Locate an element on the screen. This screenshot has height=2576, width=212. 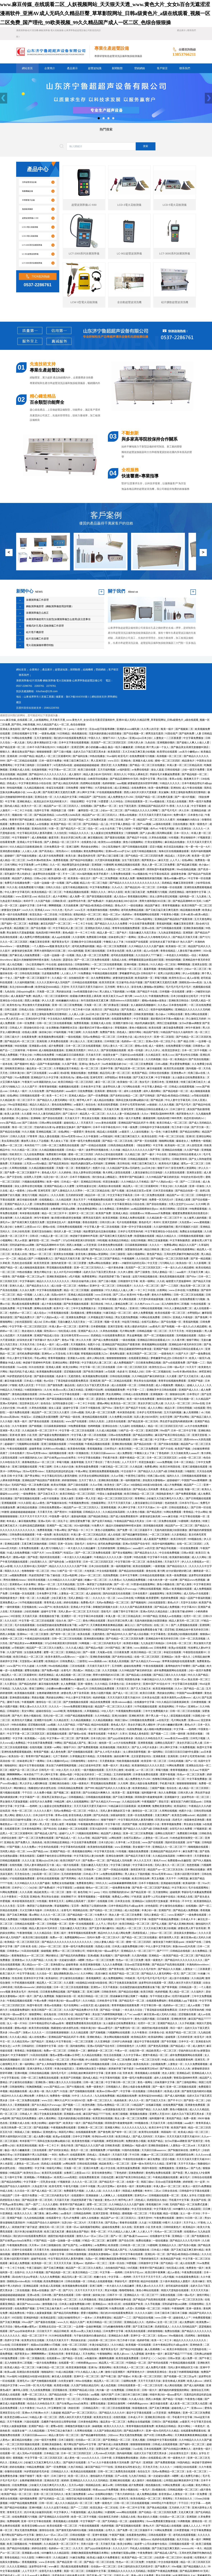
成人在线观看一区二区 is located at coordinates (124, 1369).